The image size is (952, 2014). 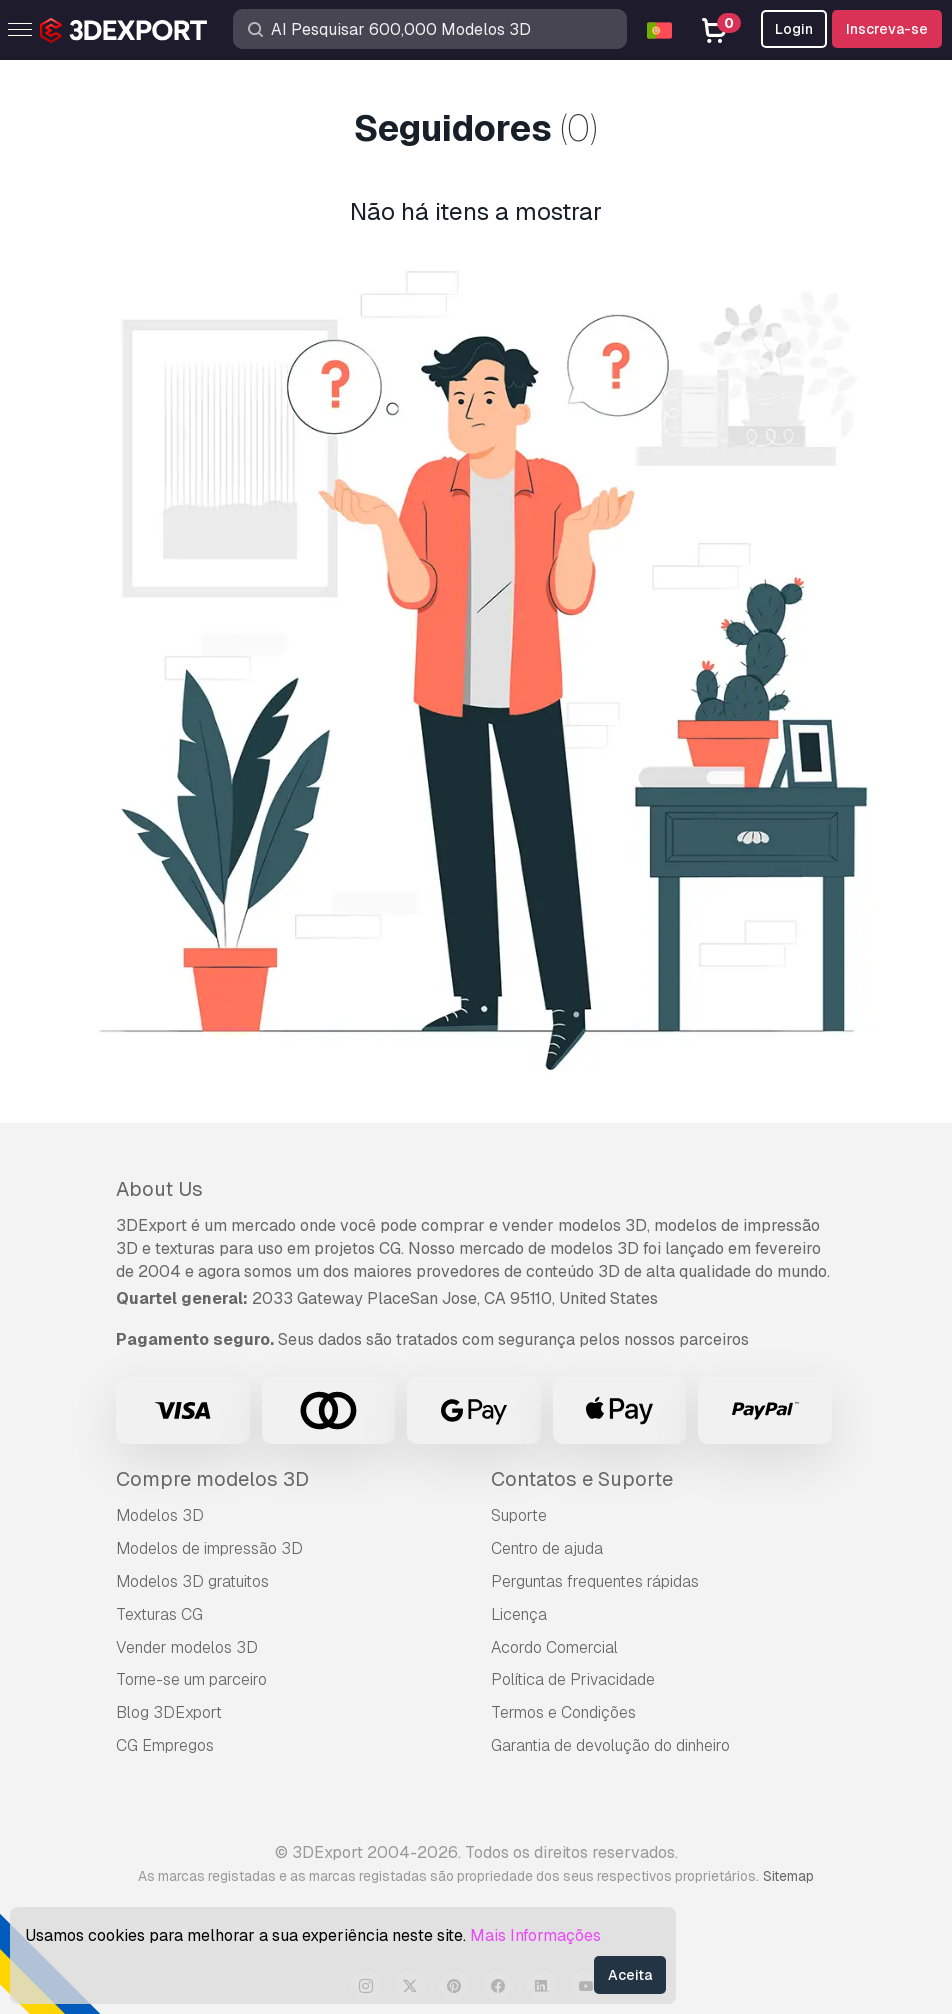 I want to click on Login, so click(x=794, y=29).